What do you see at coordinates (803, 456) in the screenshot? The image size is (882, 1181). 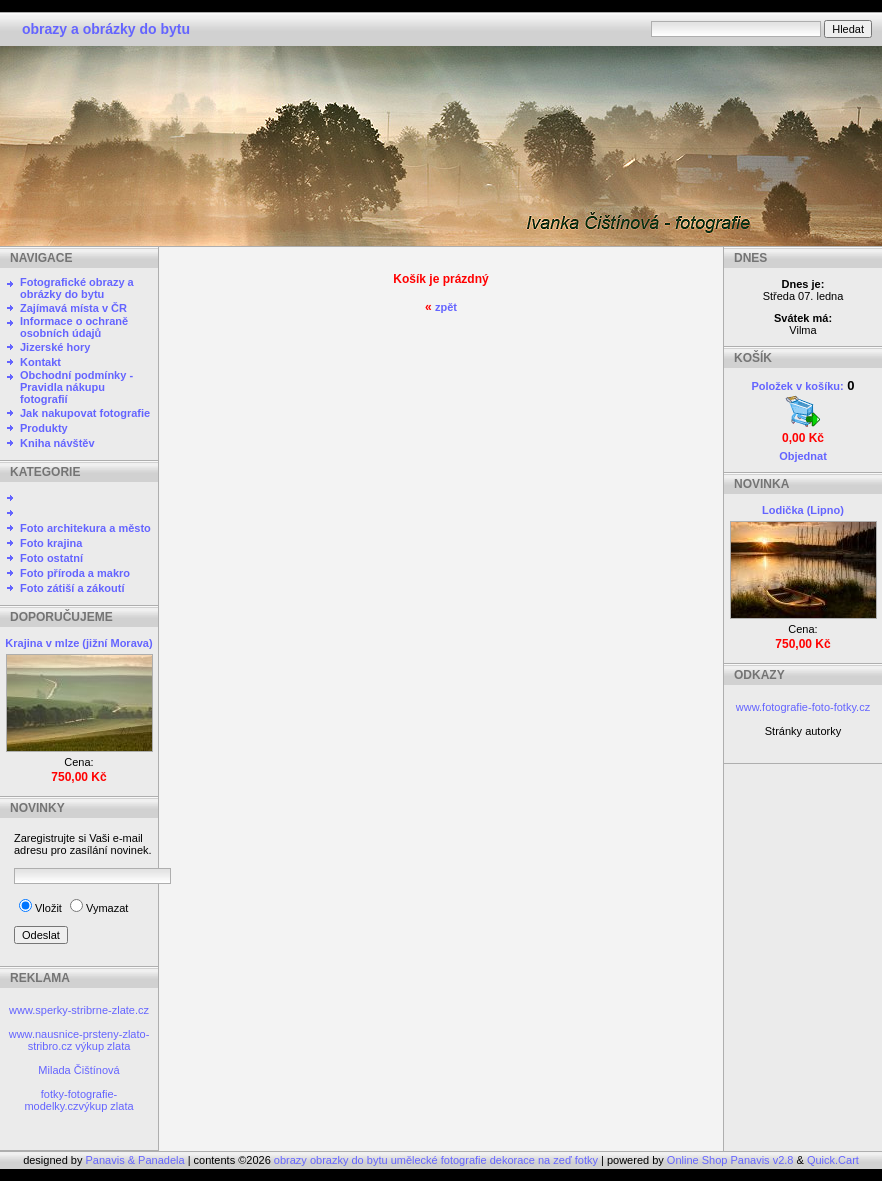 I see `Objednat` at bounding box center [803, 456].